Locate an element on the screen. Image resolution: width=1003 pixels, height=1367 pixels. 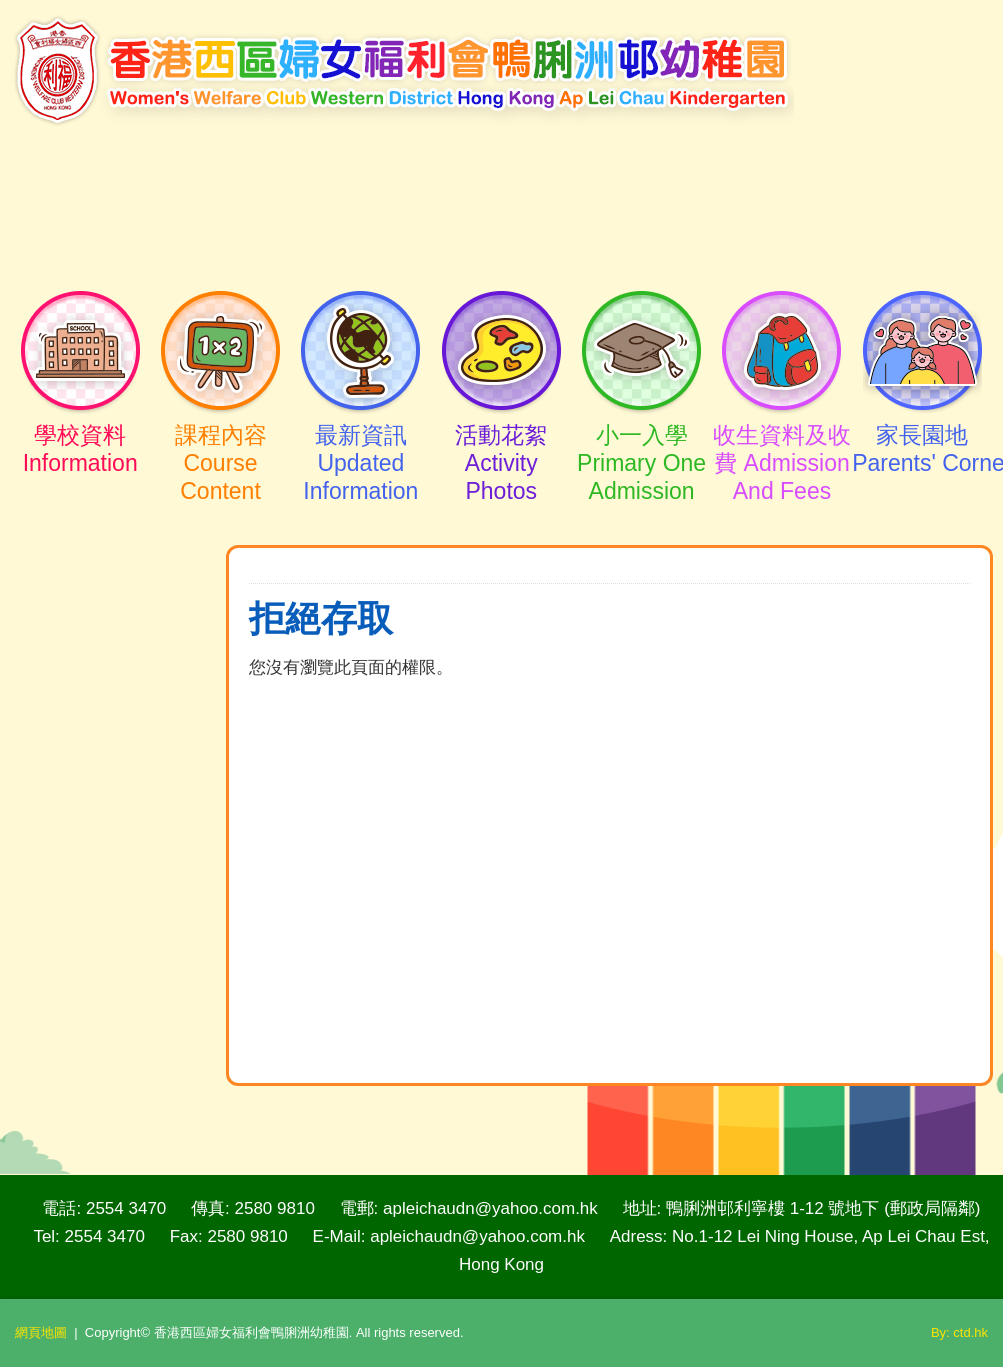
家長園地Parents' Corner is located at coordinates (922, 431).